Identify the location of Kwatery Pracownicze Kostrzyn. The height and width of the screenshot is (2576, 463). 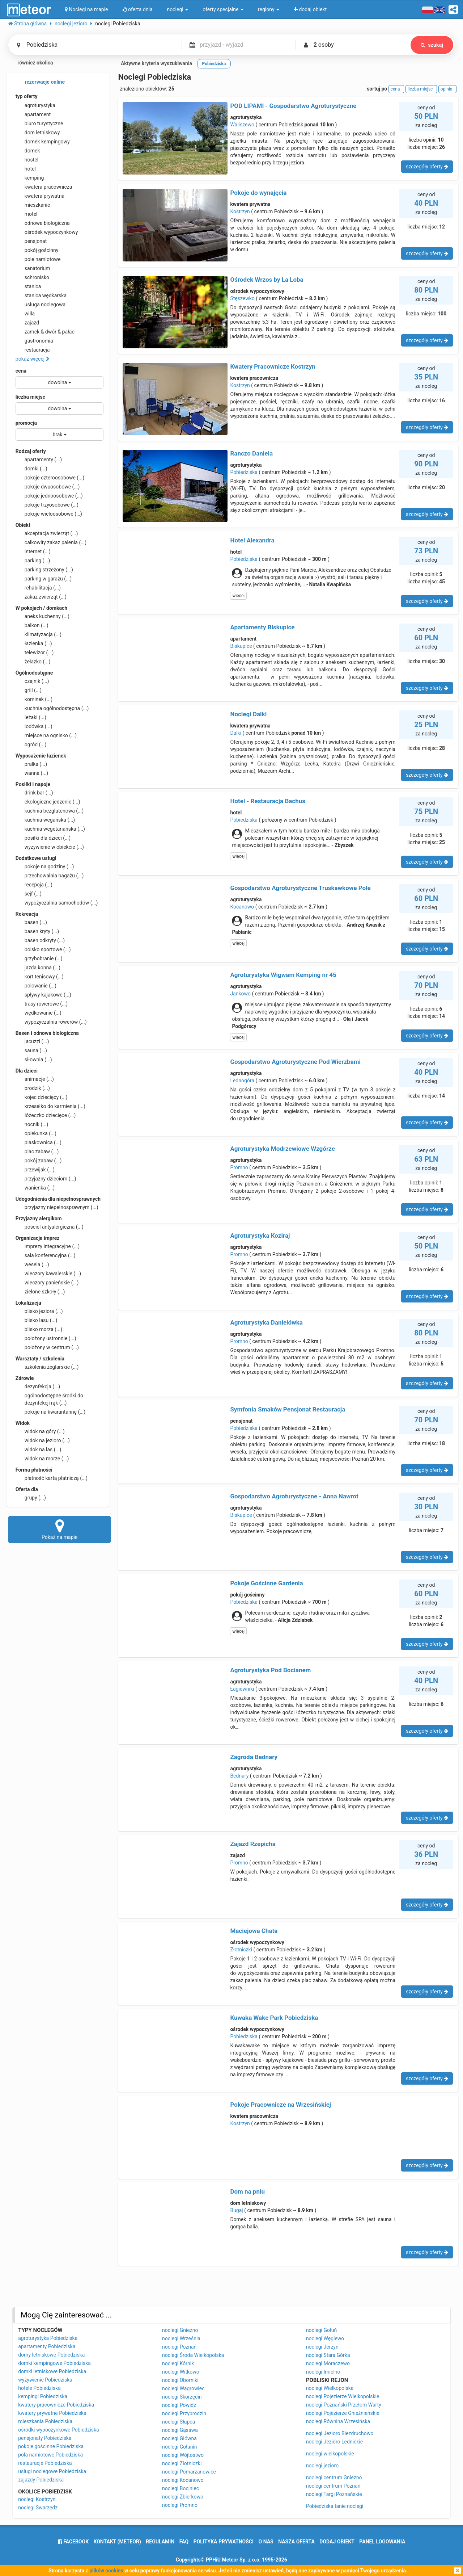
(272, 366).